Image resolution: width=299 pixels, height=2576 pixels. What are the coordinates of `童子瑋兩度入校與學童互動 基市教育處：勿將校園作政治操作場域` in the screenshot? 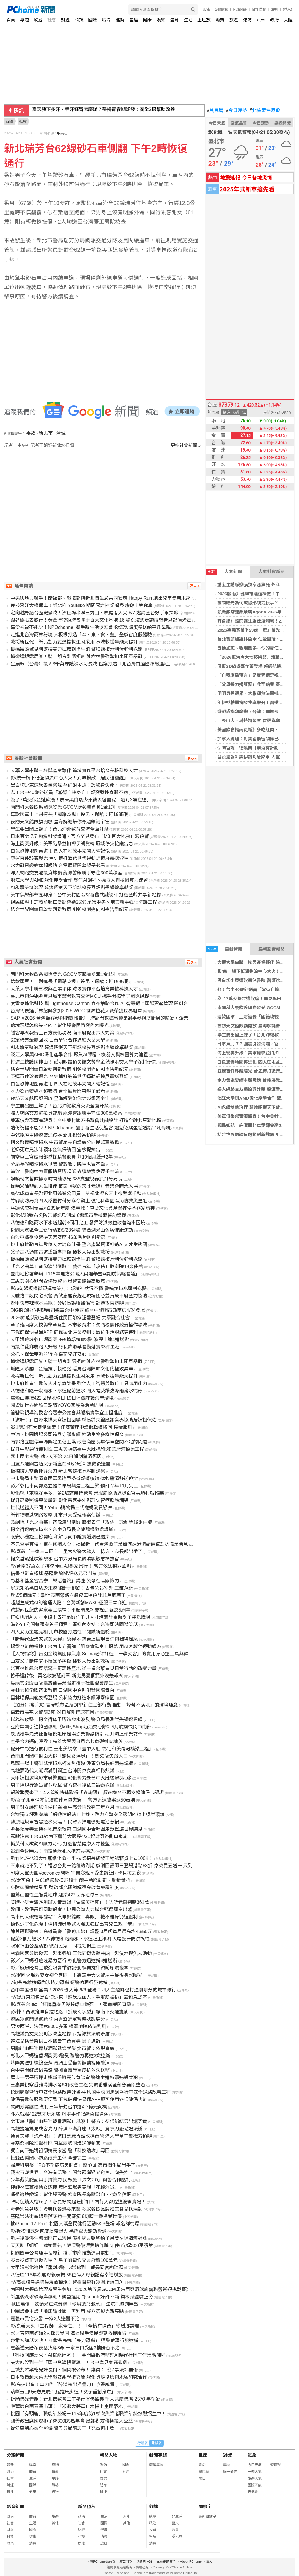 It's located at (79, 1324).